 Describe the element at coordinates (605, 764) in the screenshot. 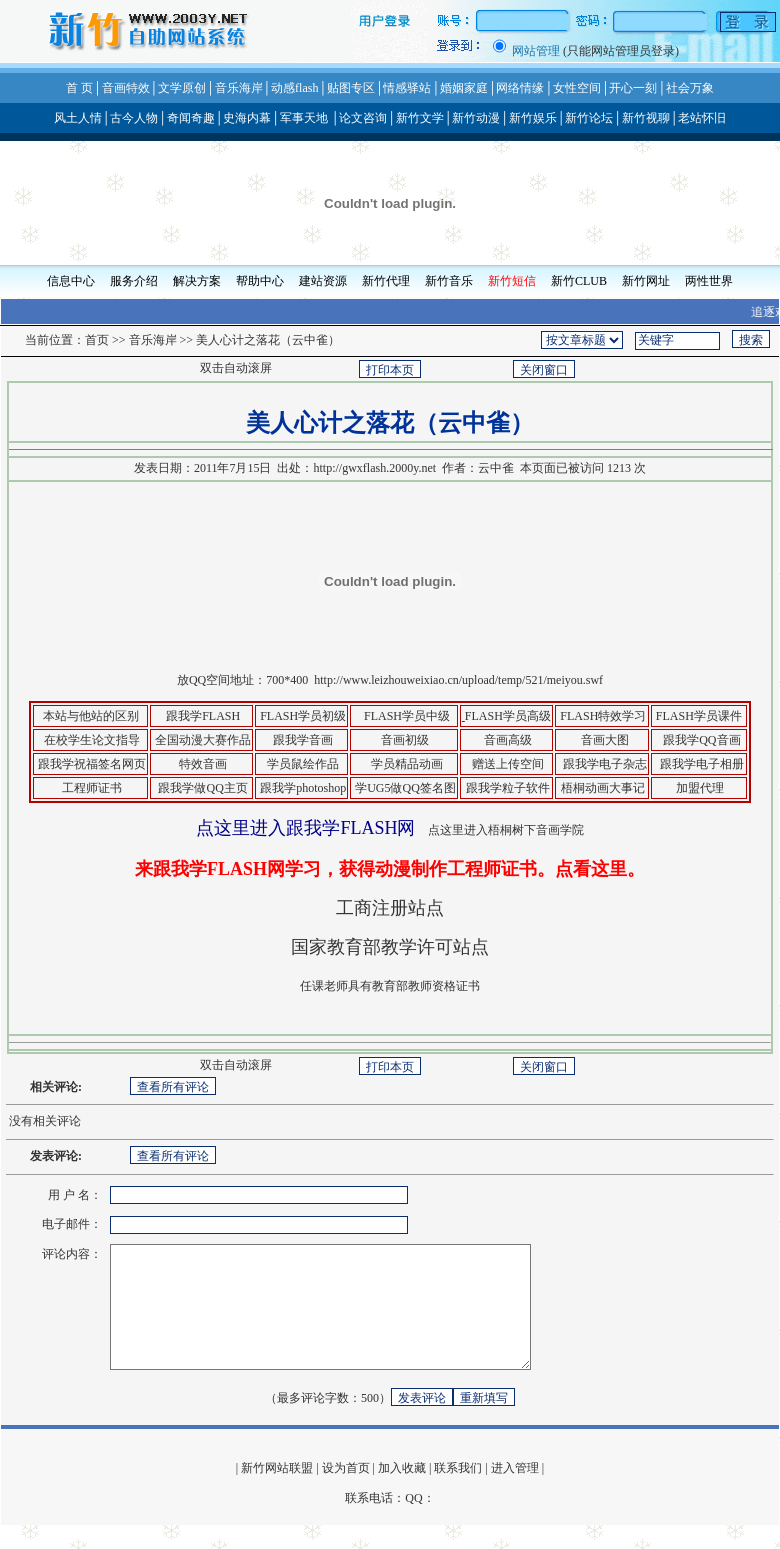

I see `跟我学电子杂志` at that location.